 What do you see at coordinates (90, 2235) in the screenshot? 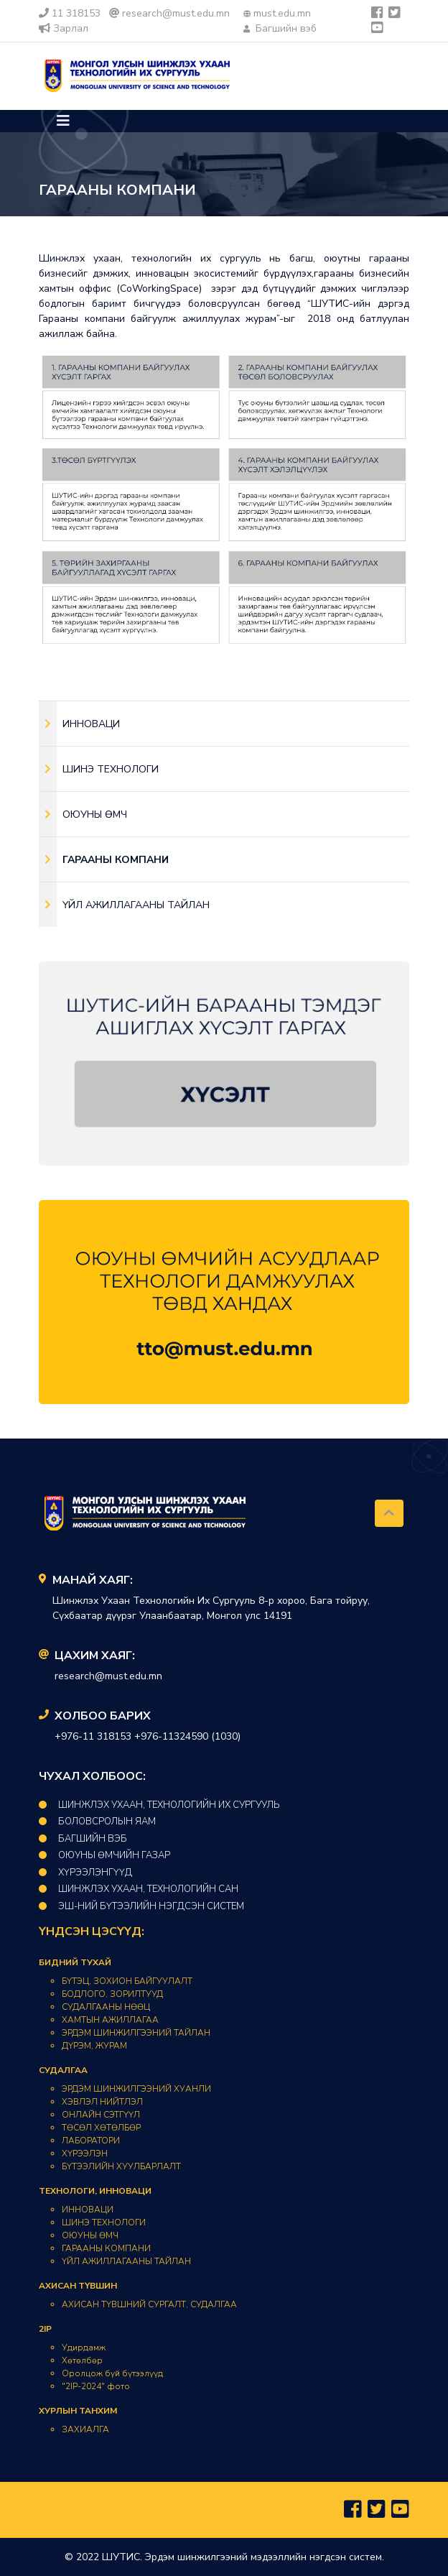
I see `ОЮУНЫ ӨМЧ` at bounding box center [90, 2235].